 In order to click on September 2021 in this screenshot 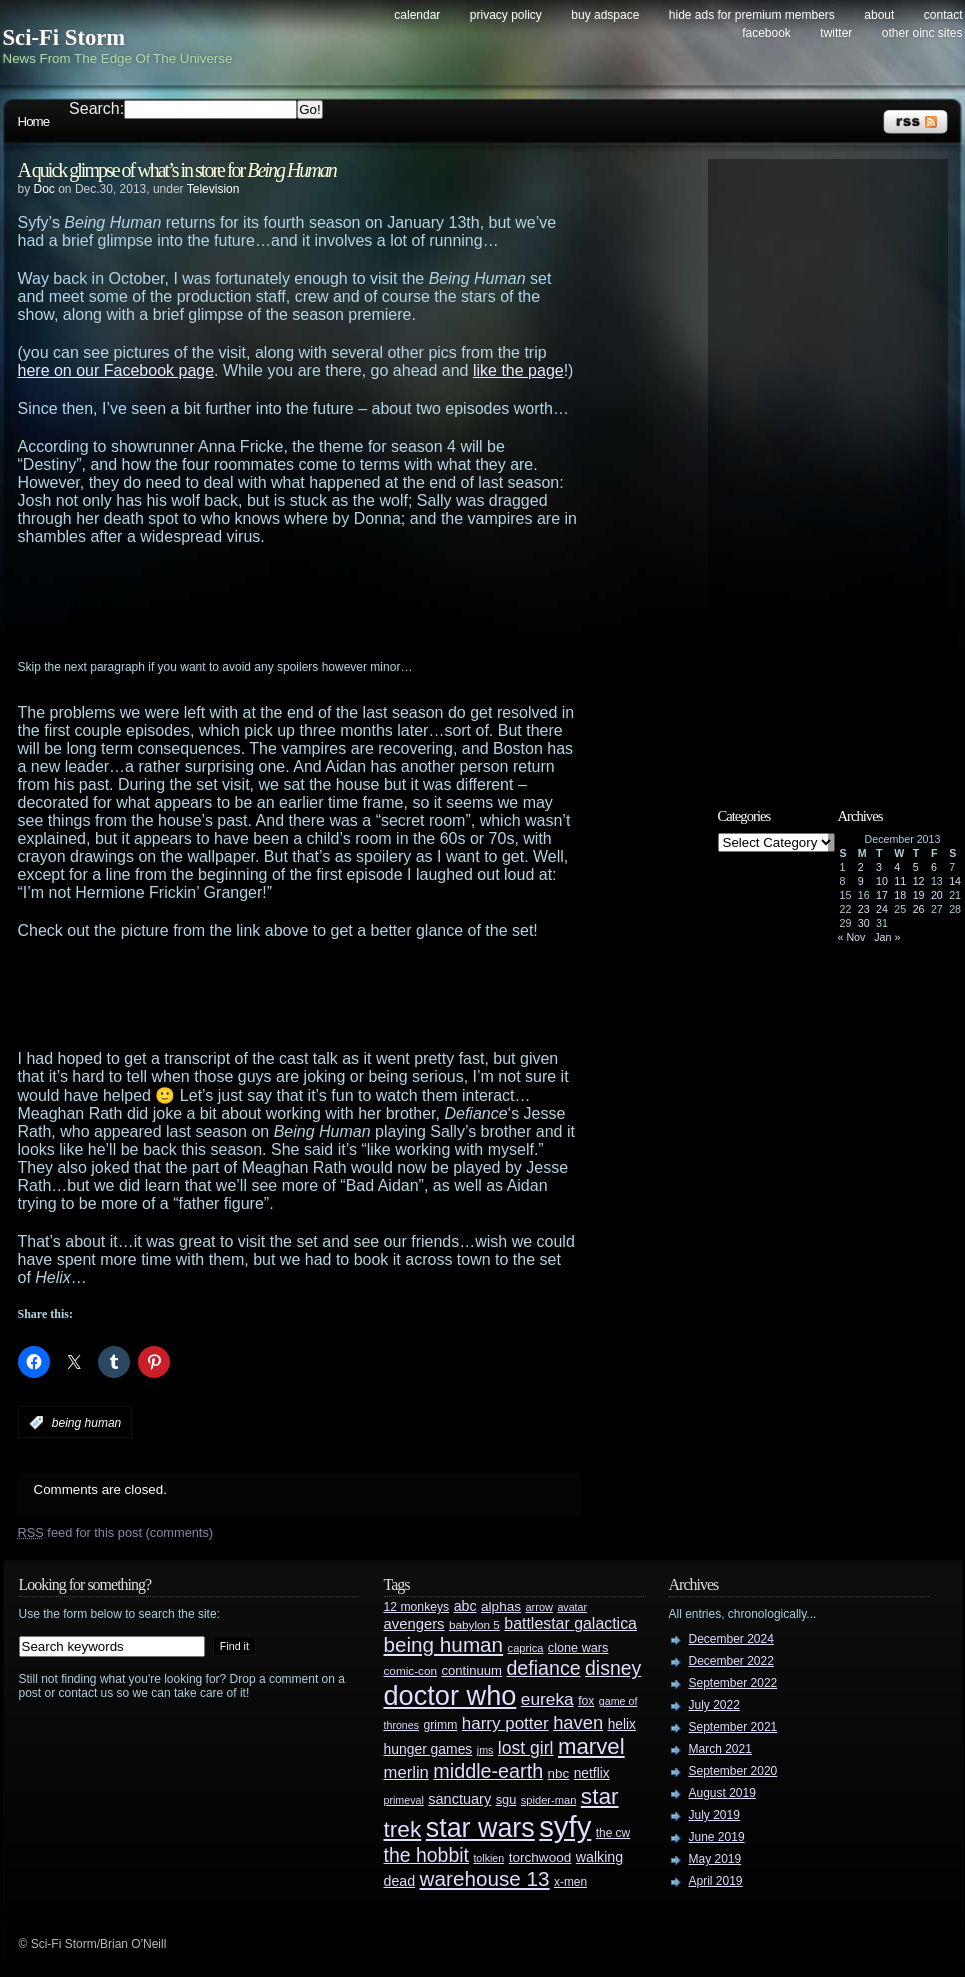, I will do `click(733, 1727)`.